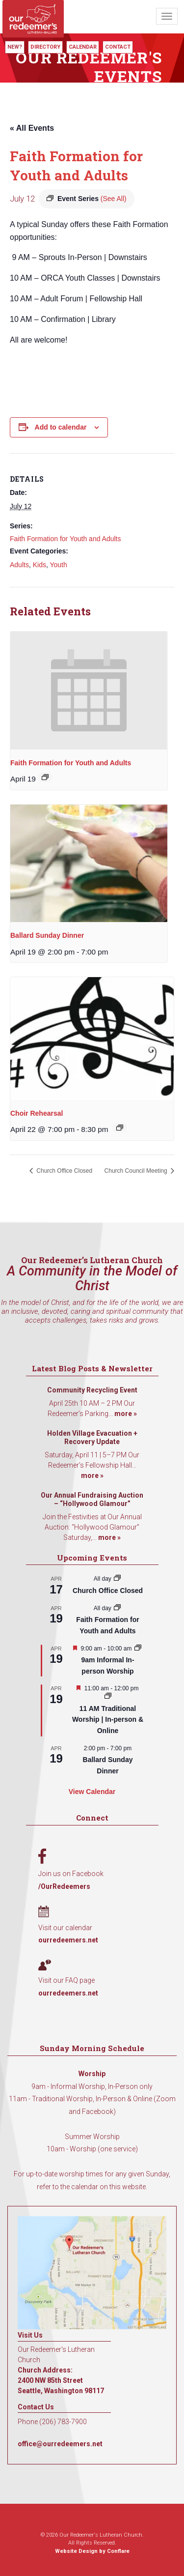  What do you see at coordinates (61, 427) in the screenshot?
I see `Add to calendar [View links to add events to your calendar]` at bounding box center [61, 427].